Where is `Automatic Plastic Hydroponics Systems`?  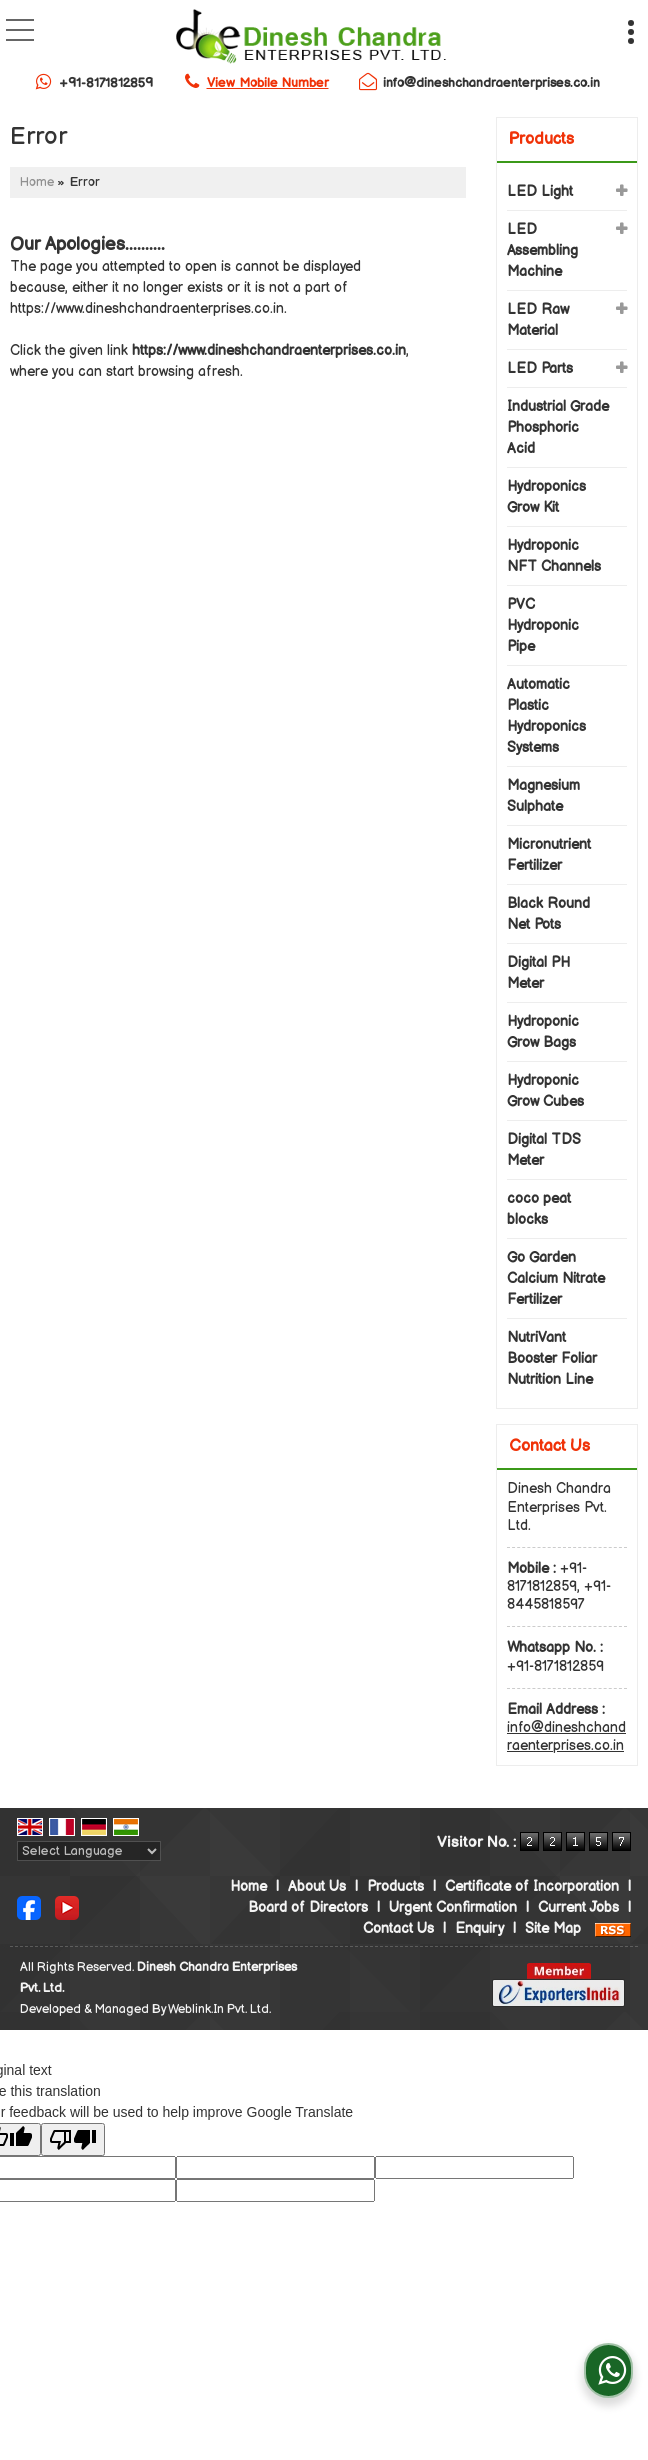
Automatic Plastic Hydroponics Systems is located at coordinates (546, 716).